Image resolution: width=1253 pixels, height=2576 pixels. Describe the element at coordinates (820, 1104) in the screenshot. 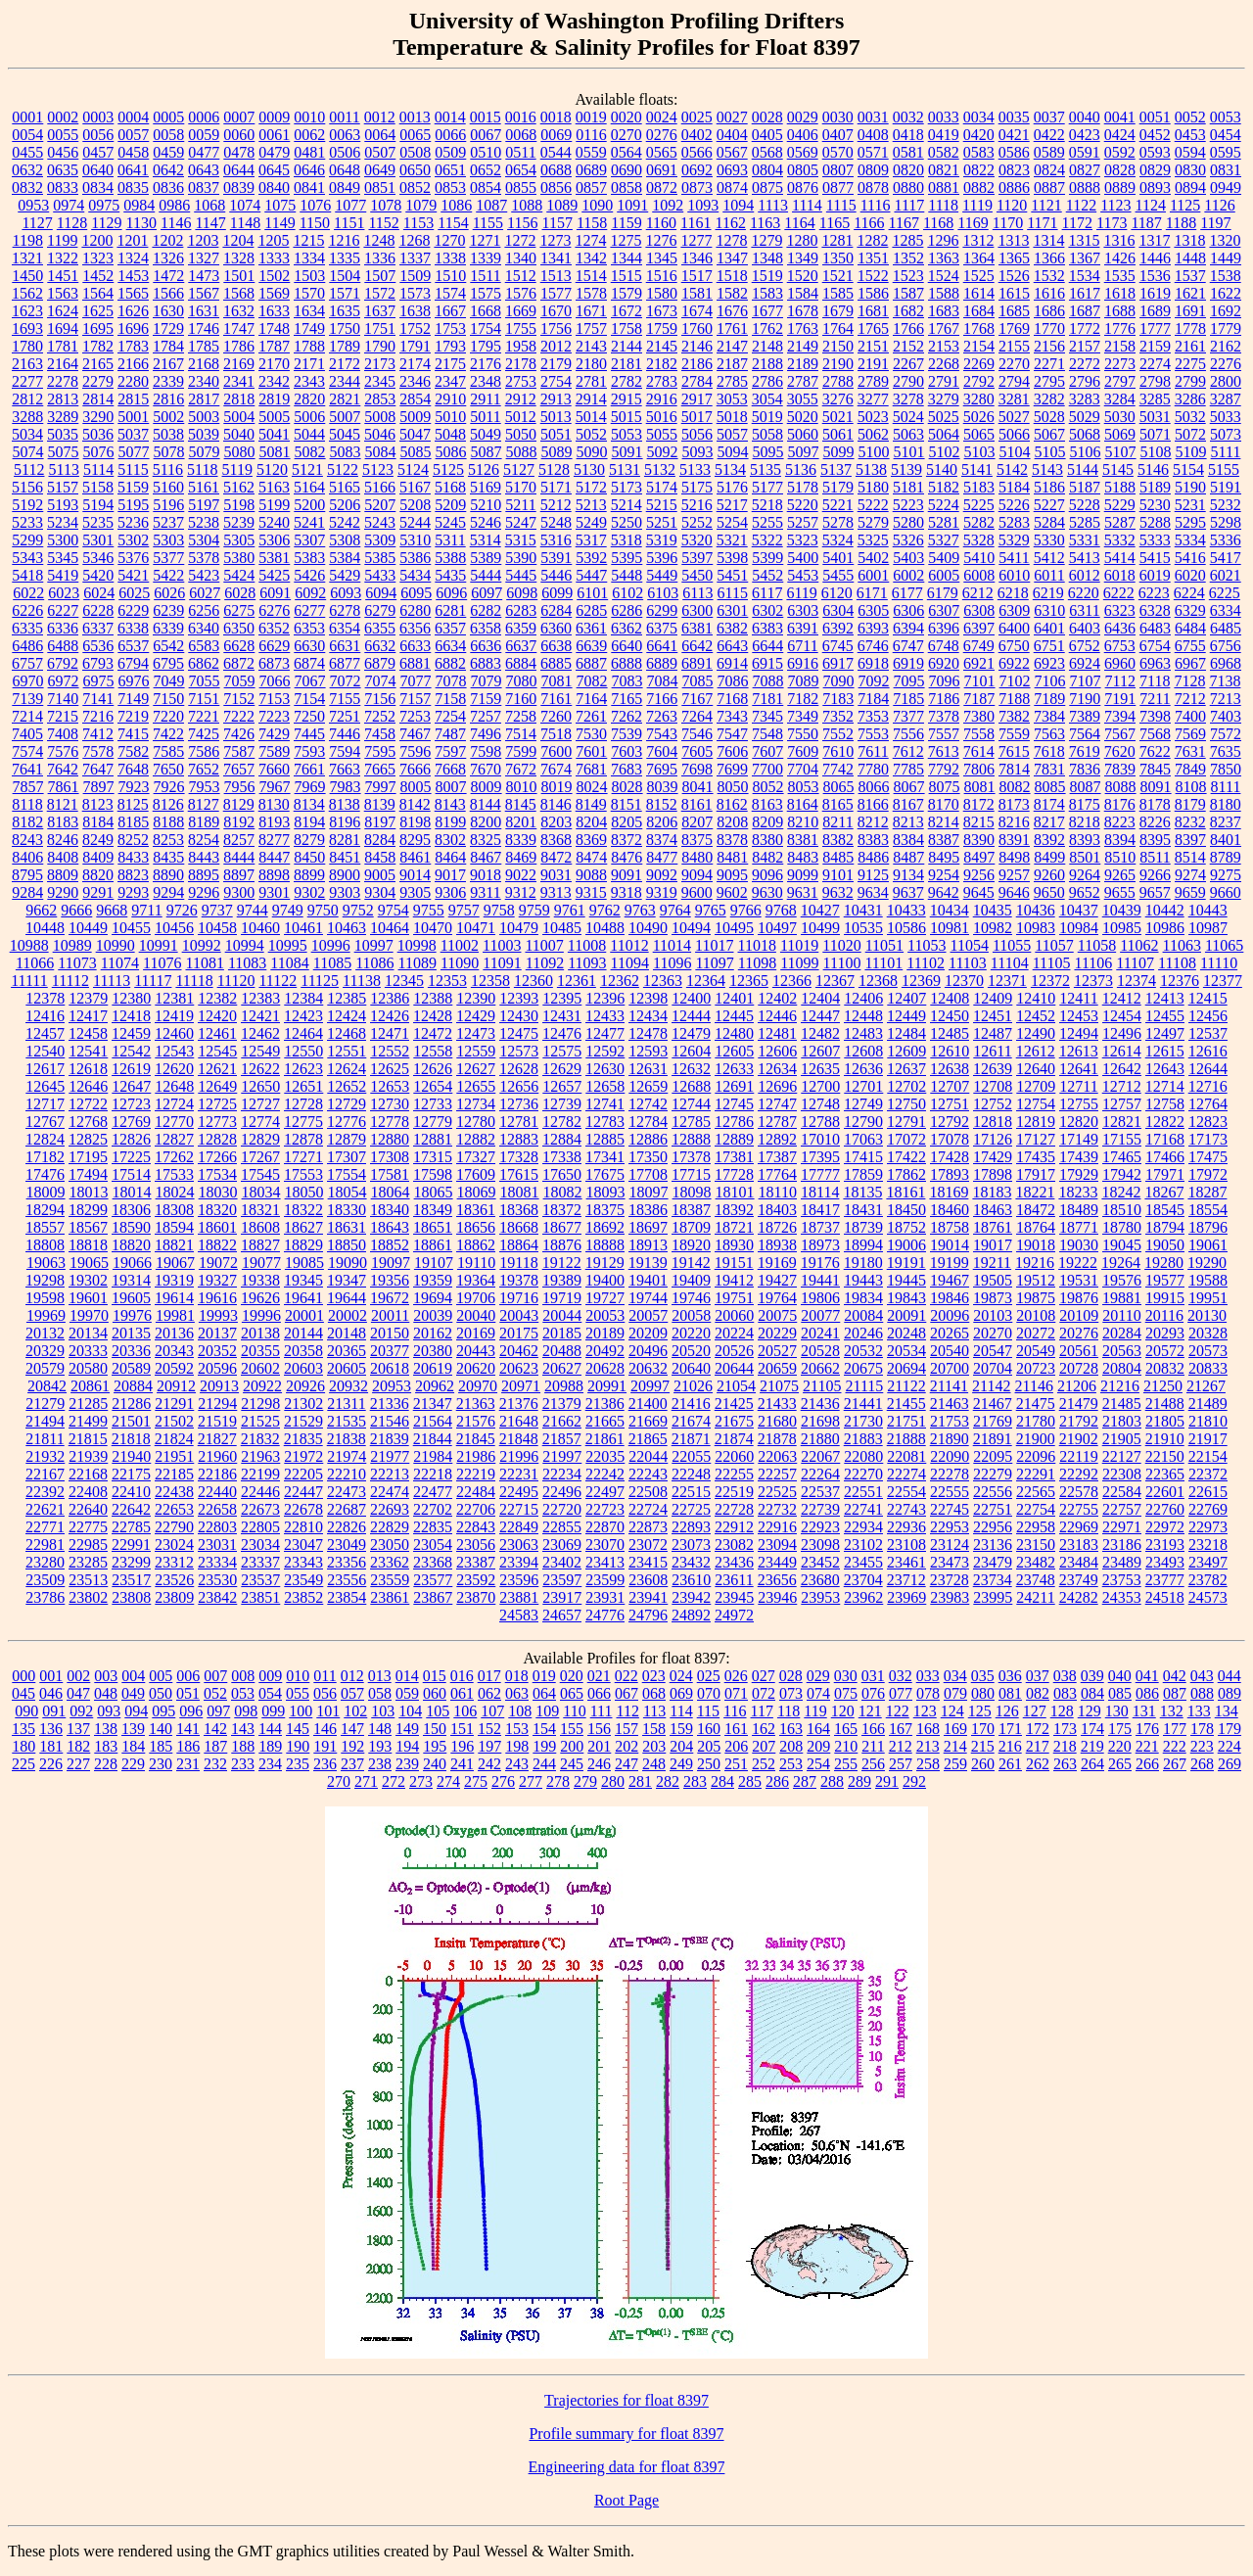

I see `12748` at that location.